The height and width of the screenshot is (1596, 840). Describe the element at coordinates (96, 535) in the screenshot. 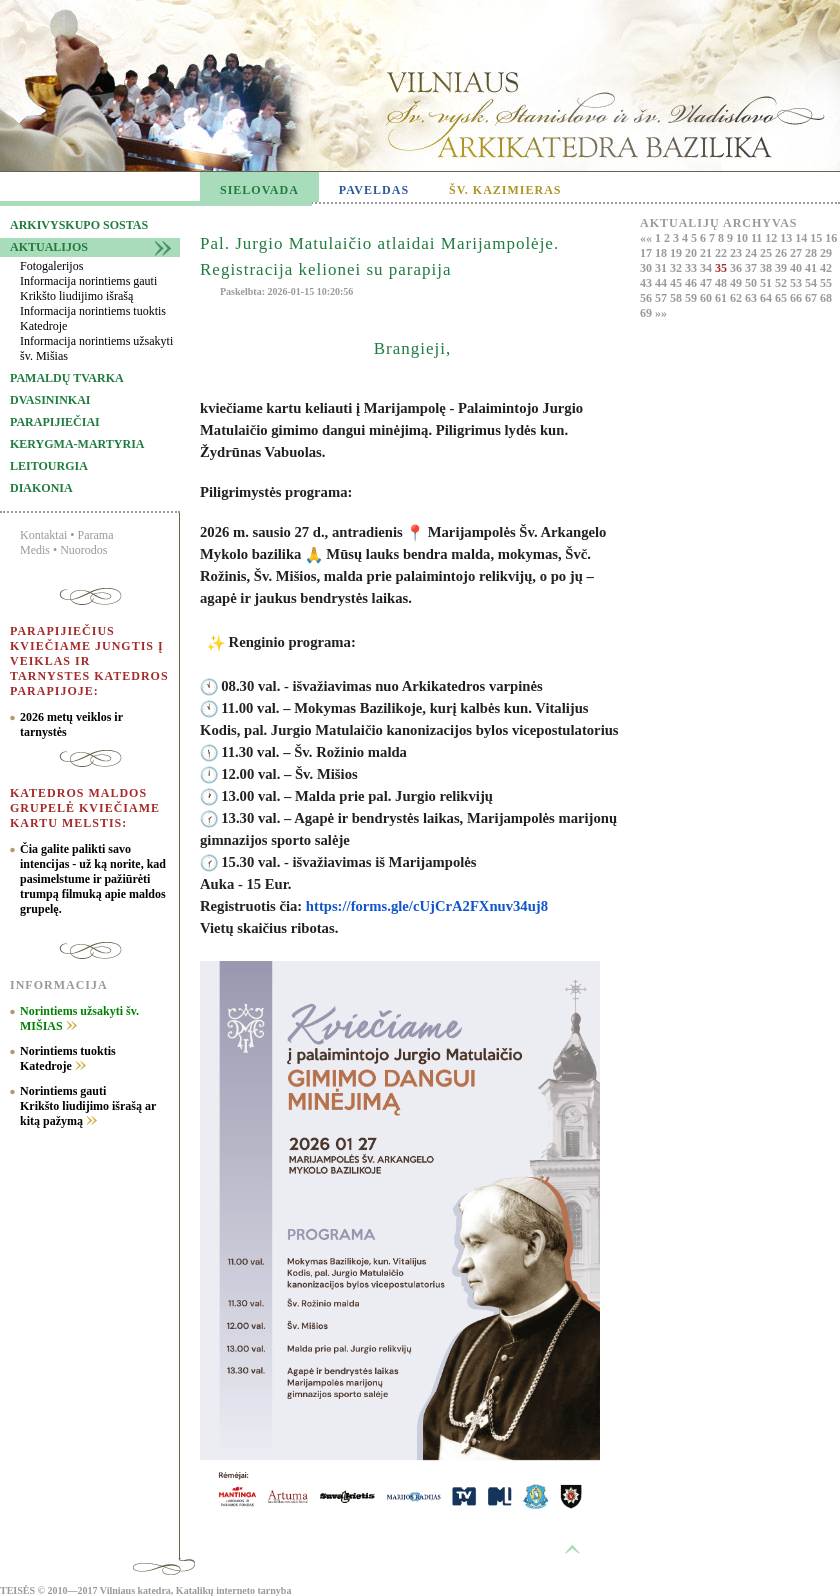

I see `Parama` at that location.